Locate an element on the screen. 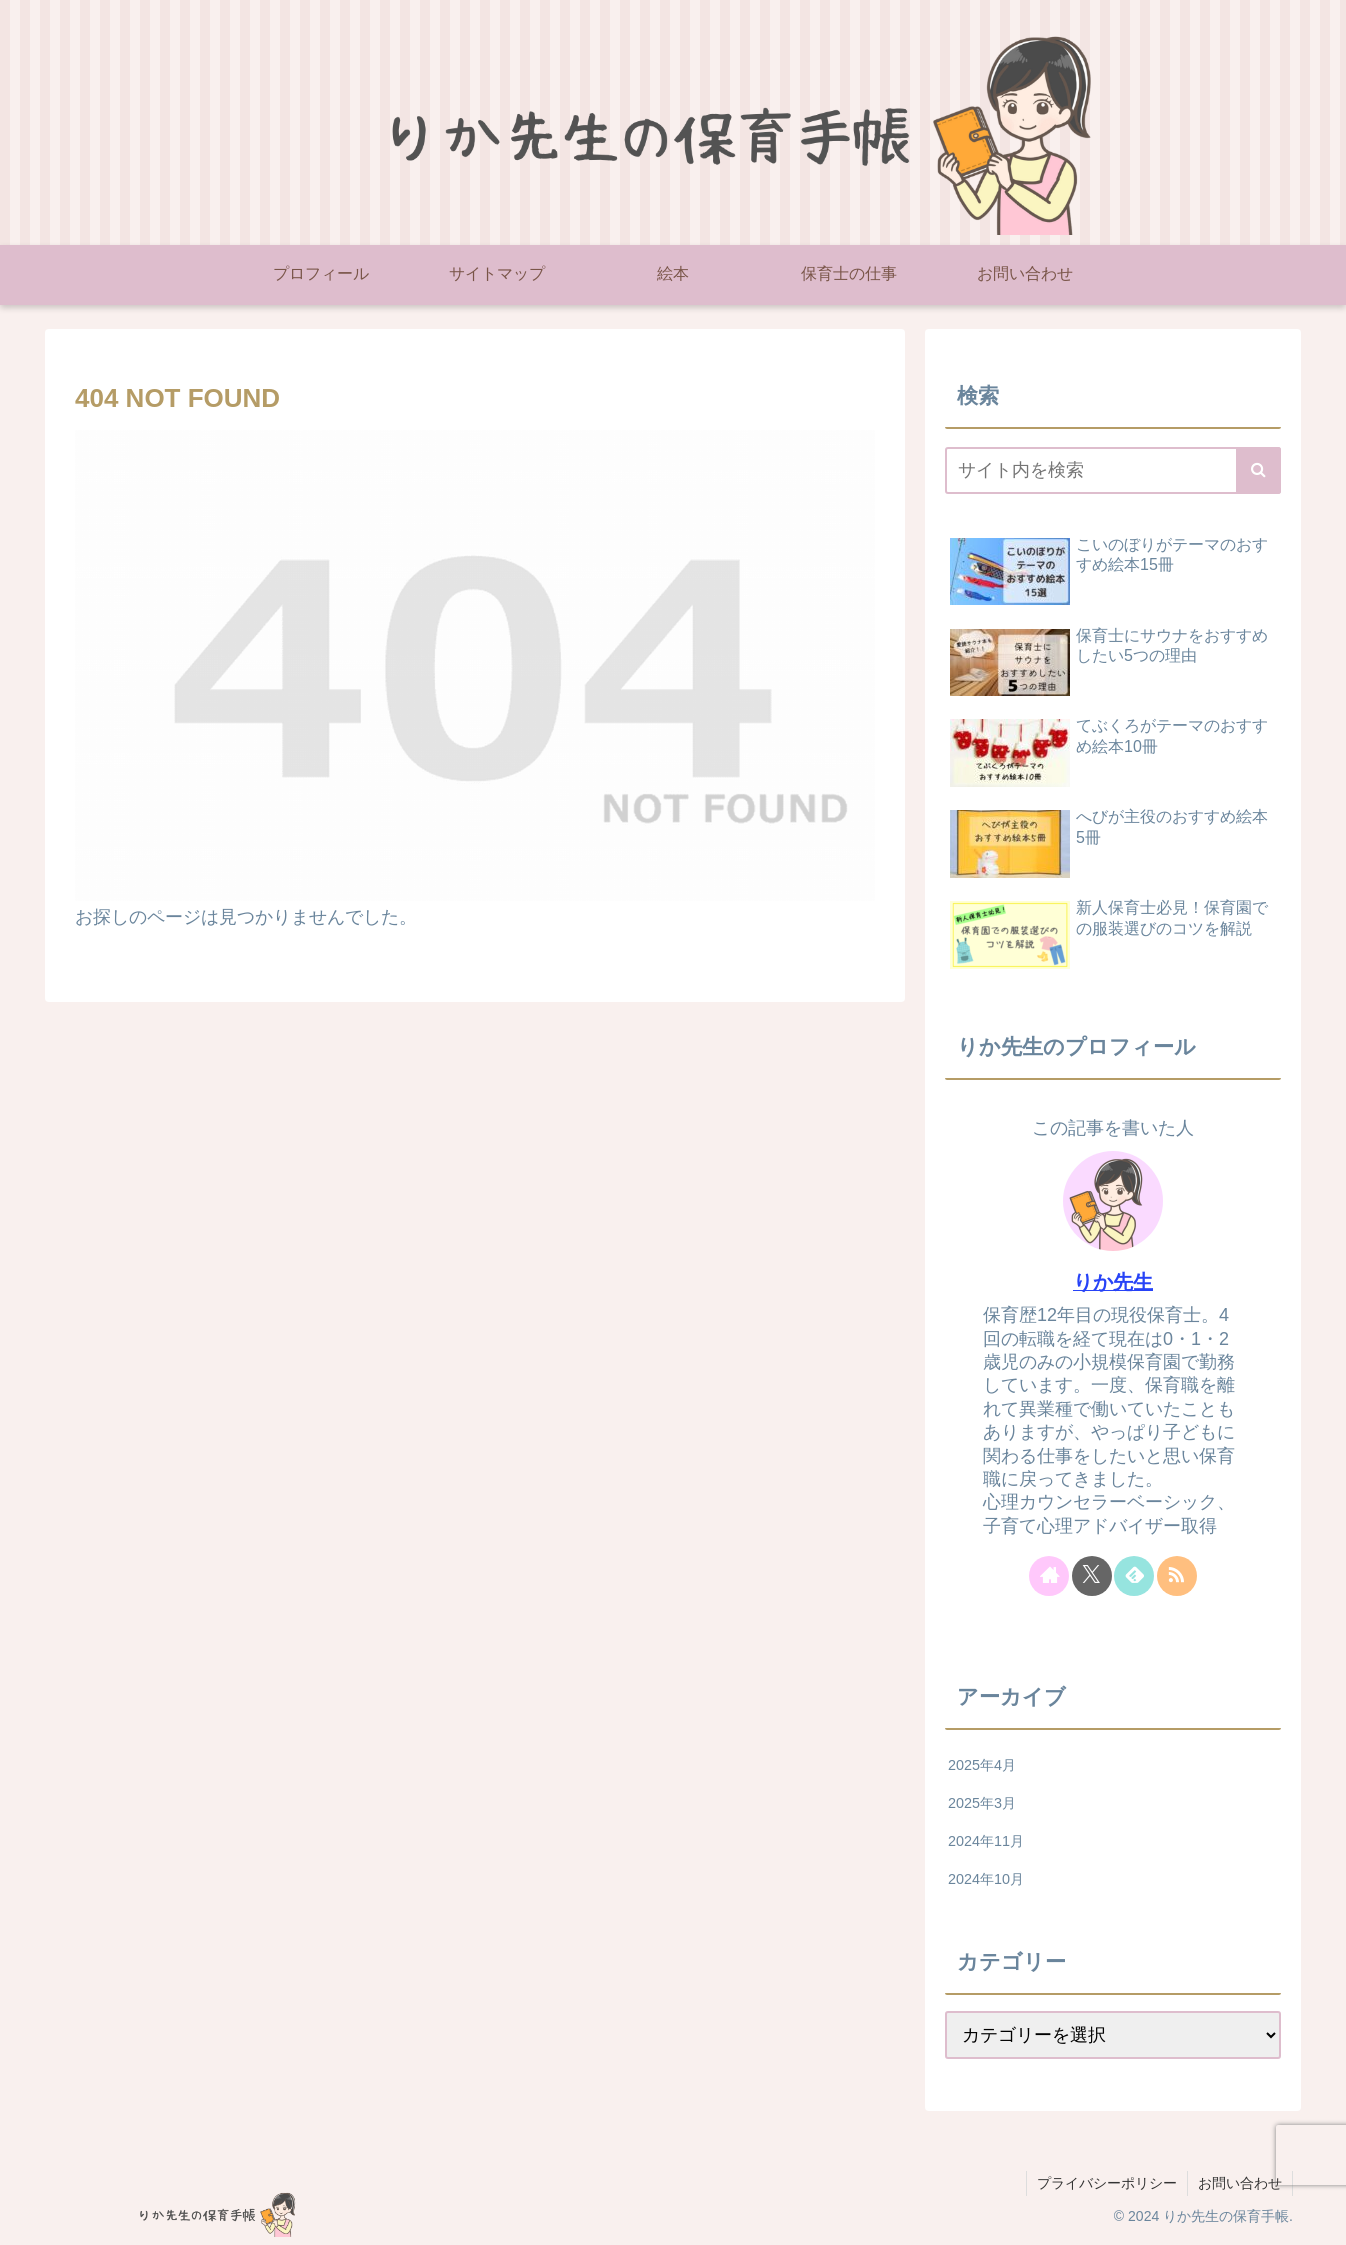  [Xをフォロー] is located at coordinates (1092, 1576).